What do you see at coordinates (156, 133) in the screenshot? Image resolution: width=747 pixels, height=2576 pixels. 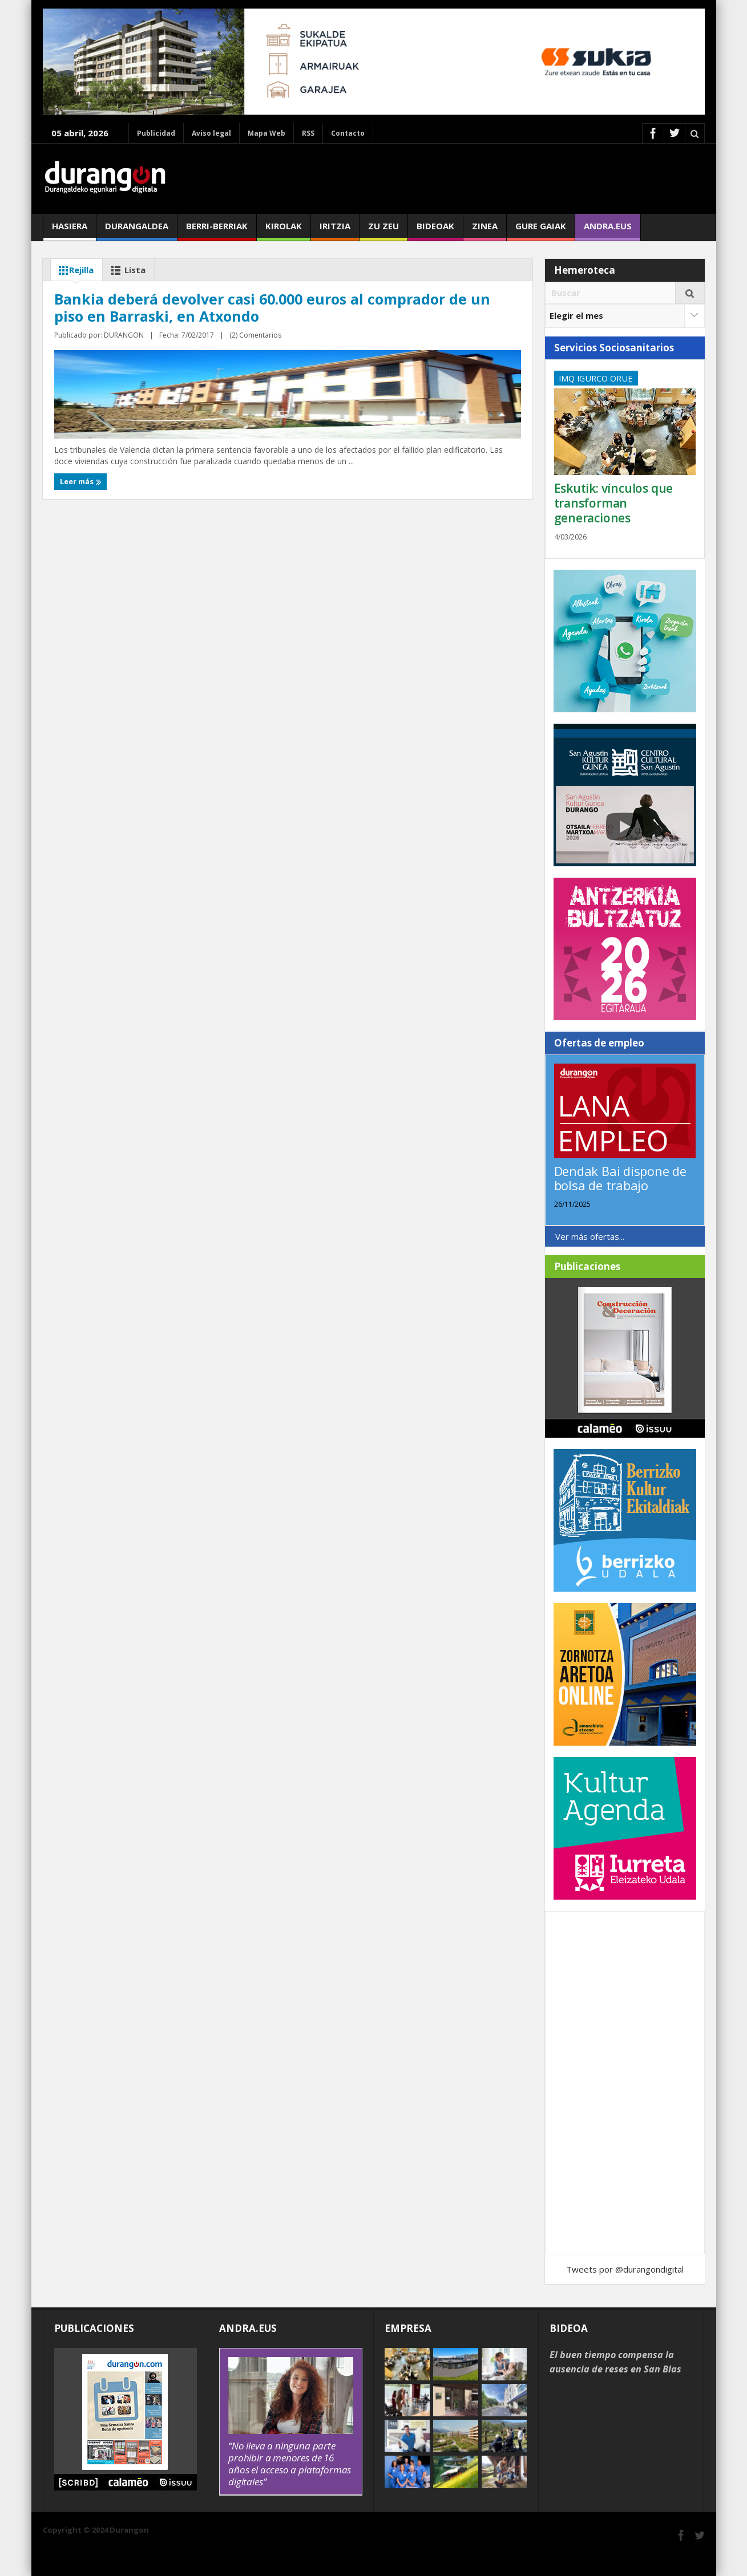 I see `Publicidad` at bounding box center [156, 133].